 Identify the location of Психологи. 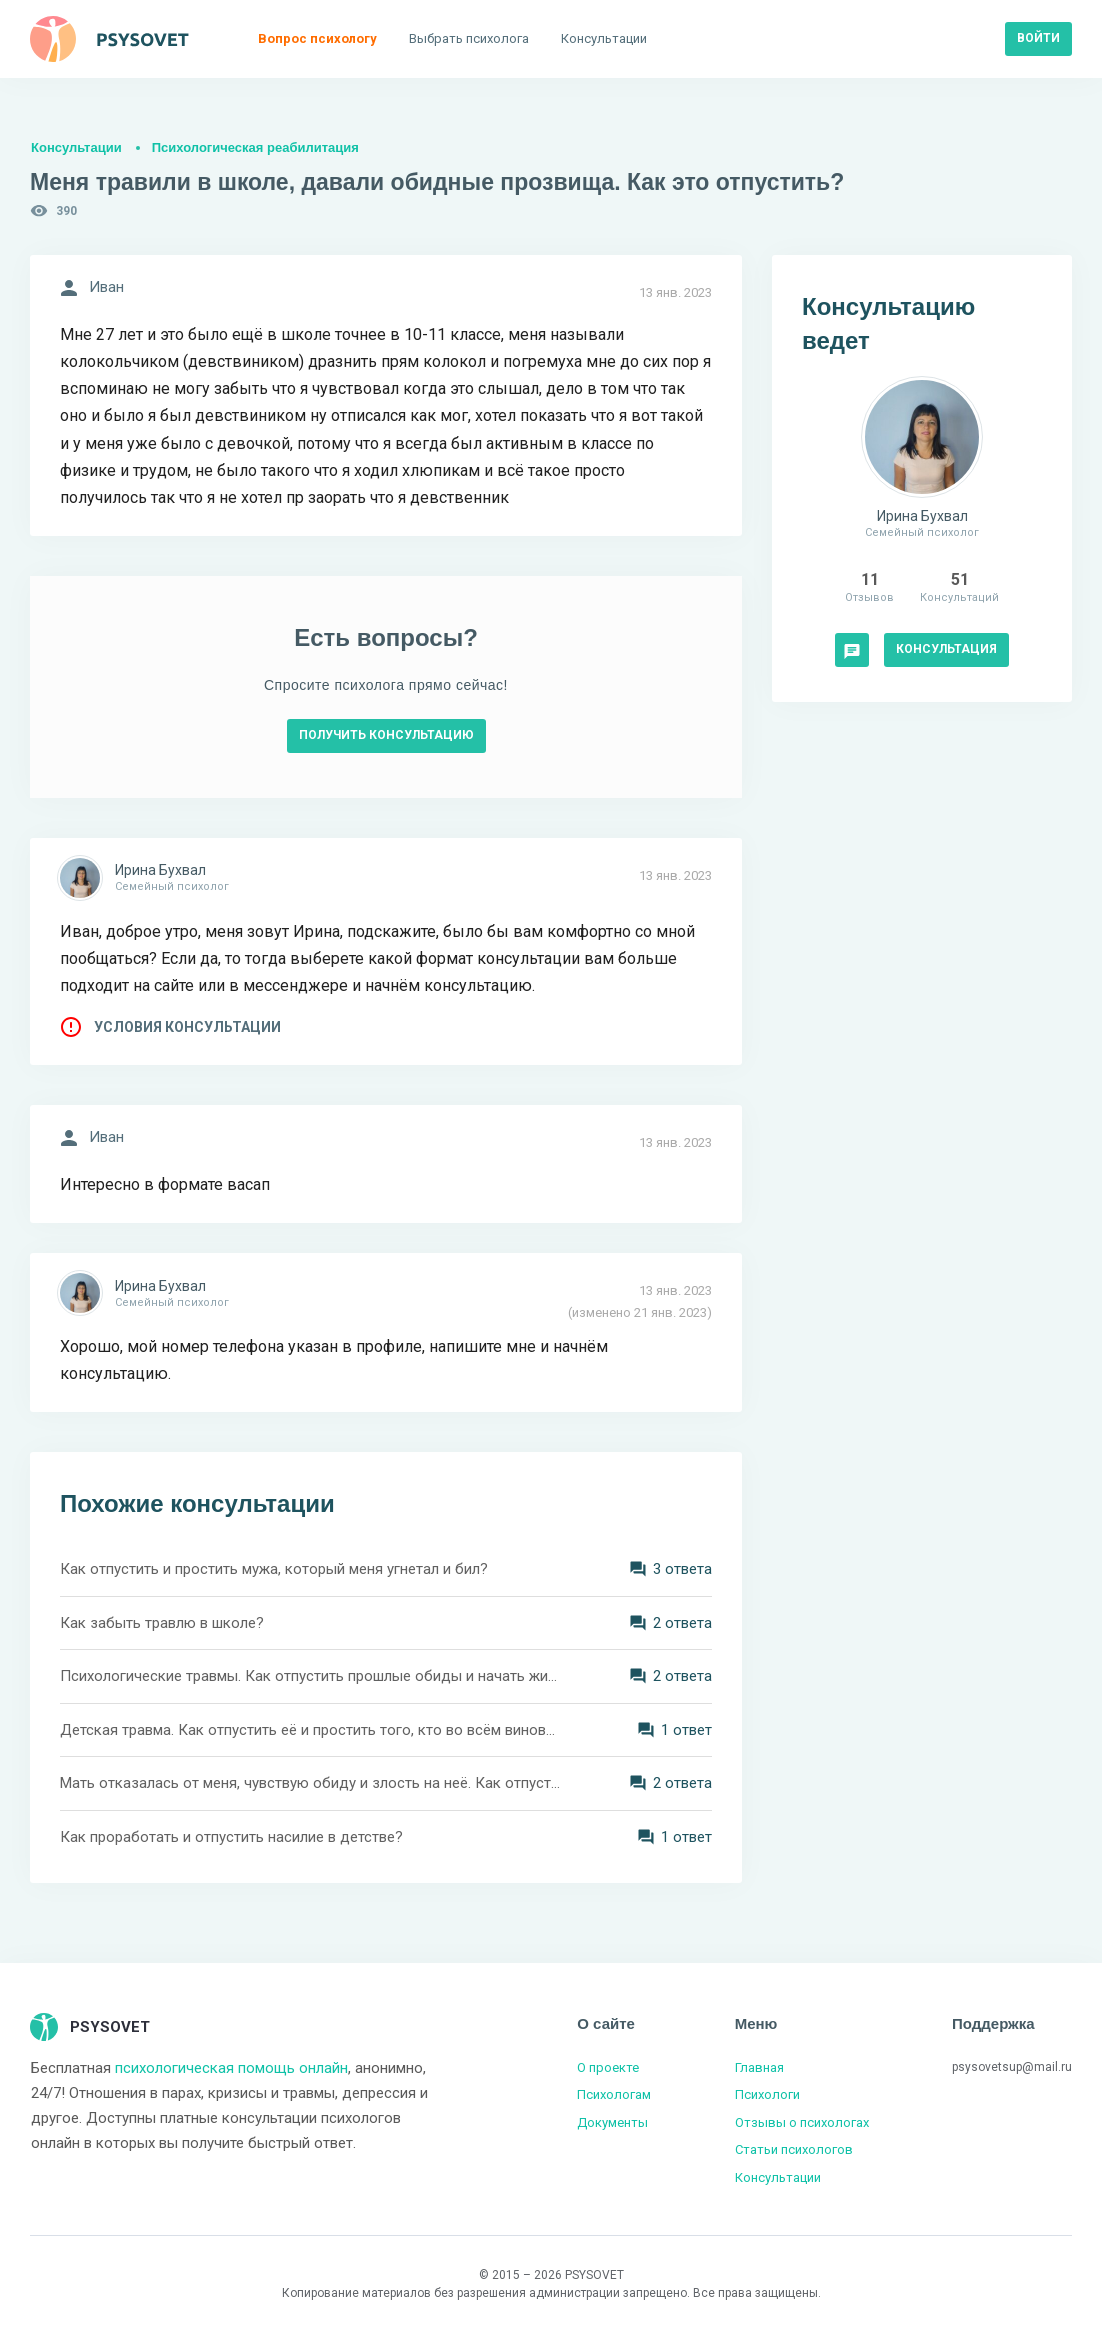
(767, 2094).